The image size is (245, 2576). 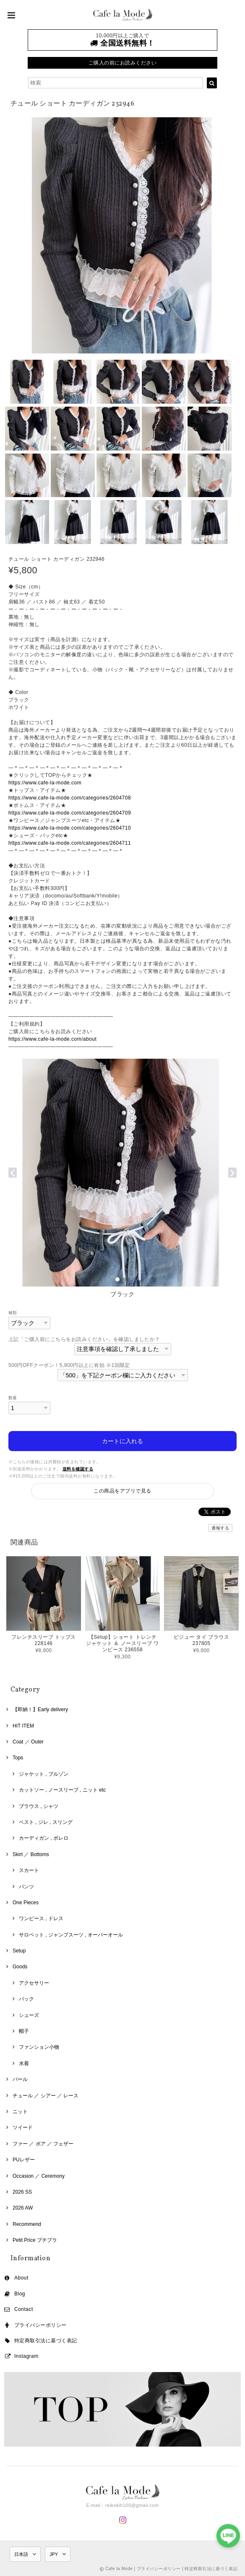 I want to click on パール, so click(x=20, y=2079).